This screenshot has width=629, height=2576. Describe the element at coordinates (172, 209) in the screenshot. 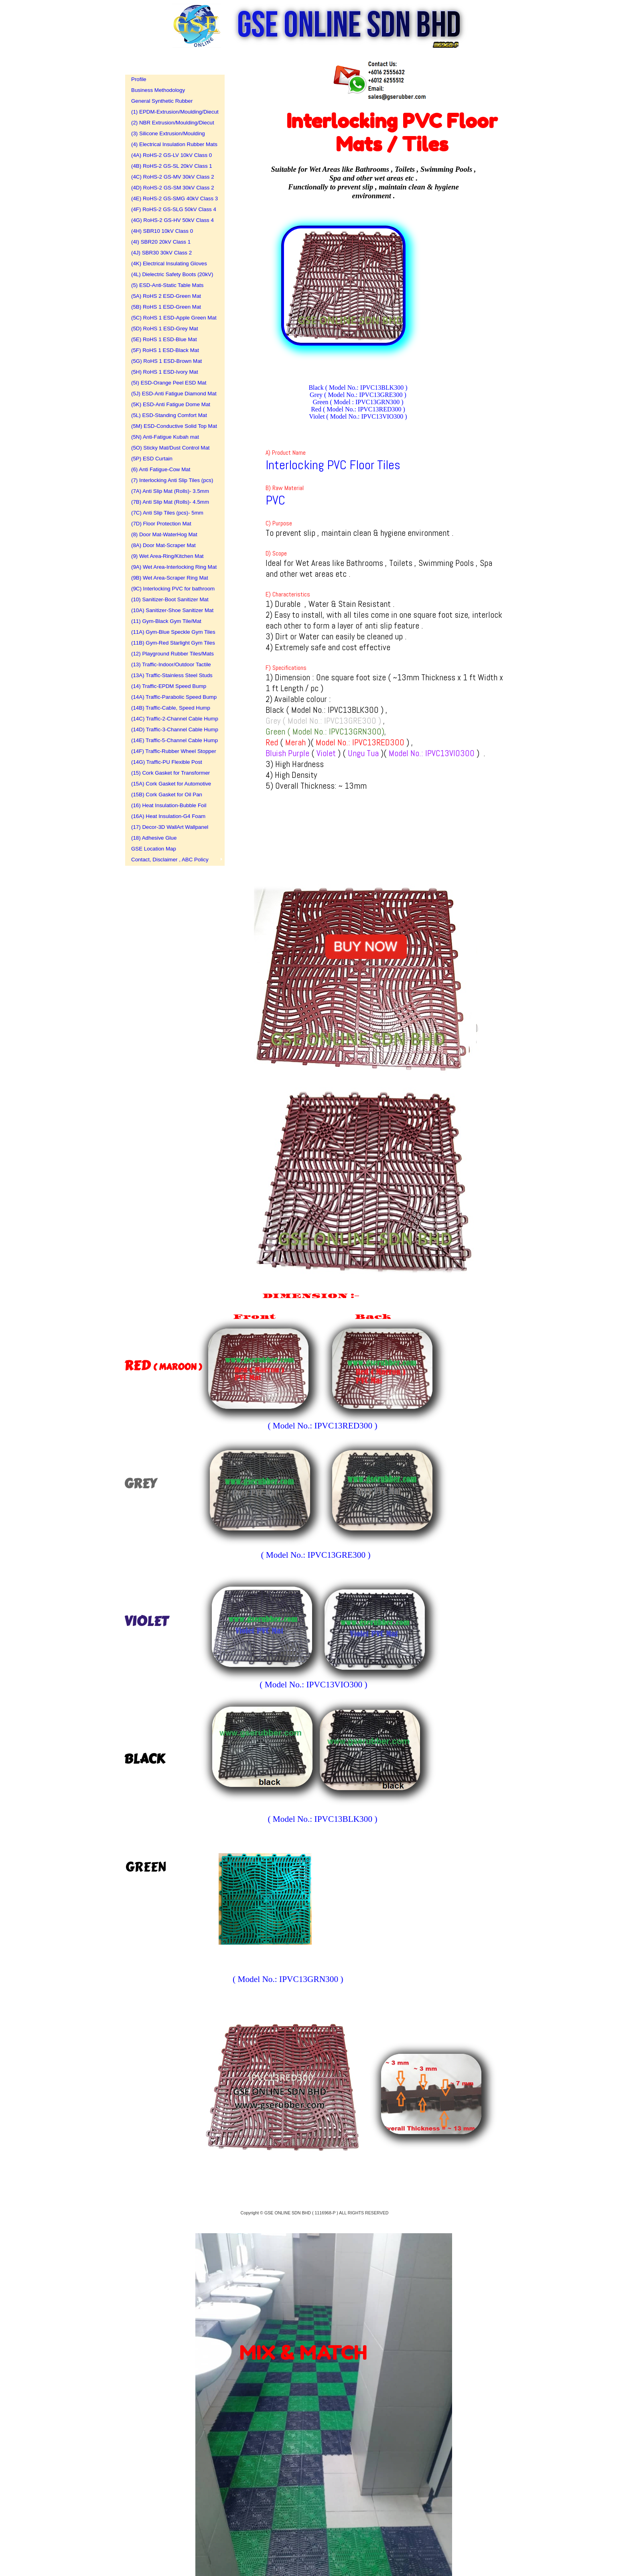

I see `(4F) RoHS-2 GS-SLG 50kV Class 4` at that location.